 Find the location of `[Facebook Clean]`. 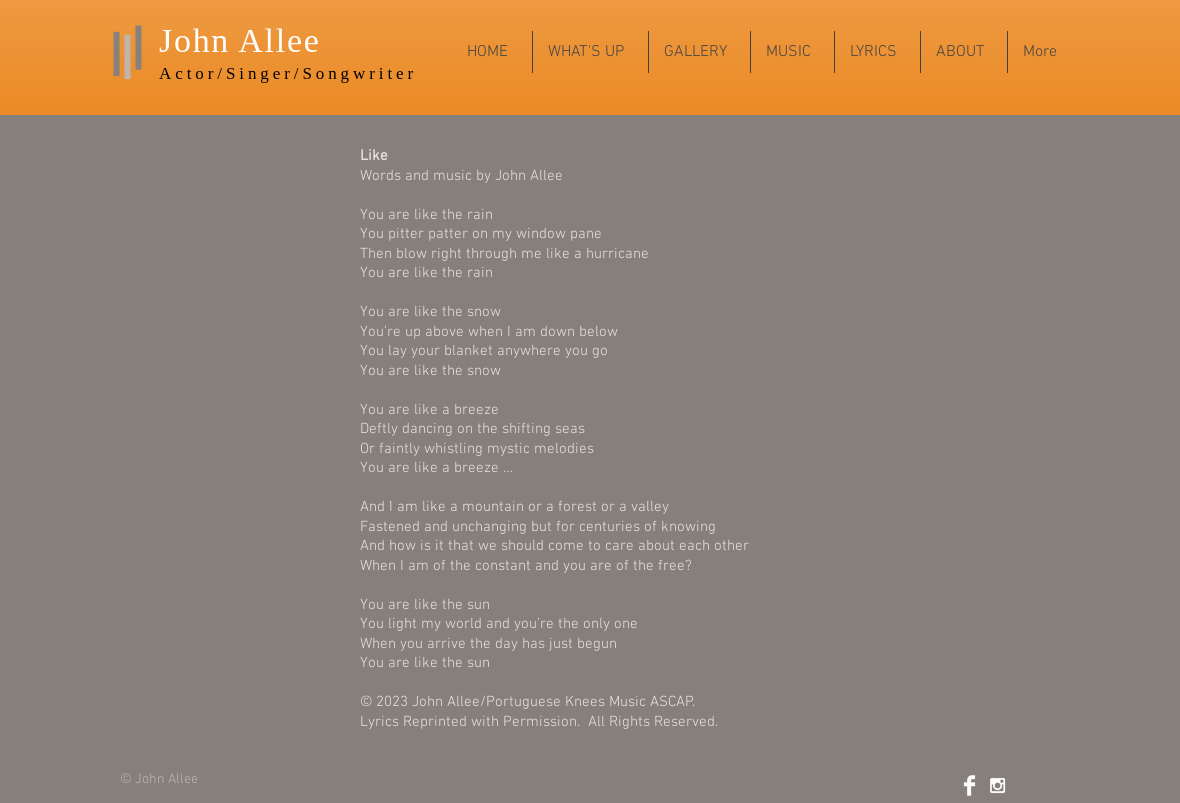

[Facebook Clean] is located at coordinates (969, 785).